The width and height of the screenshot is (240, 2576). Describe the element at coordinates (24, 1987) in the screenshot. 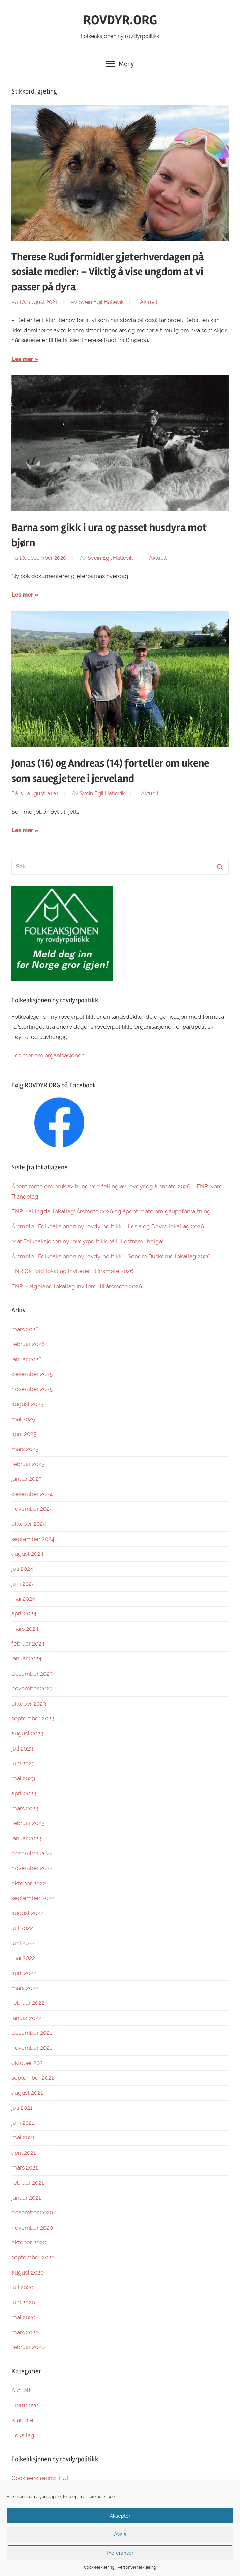

I see `mars 2022` at that location.